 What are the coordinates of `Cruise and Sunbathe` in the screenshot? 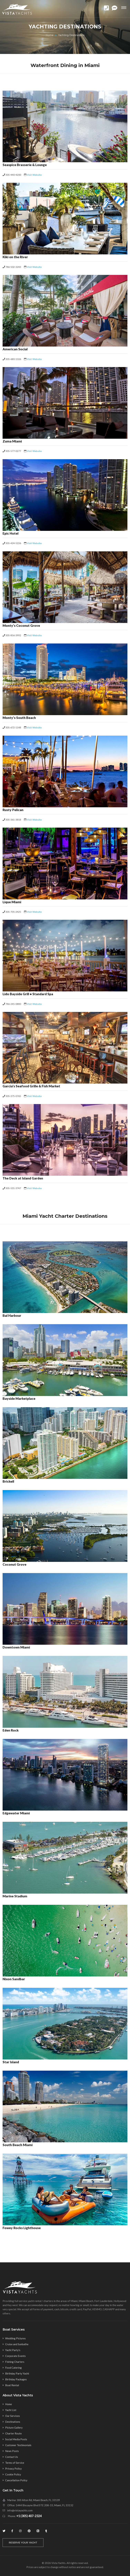 It's located at (16, 2344).